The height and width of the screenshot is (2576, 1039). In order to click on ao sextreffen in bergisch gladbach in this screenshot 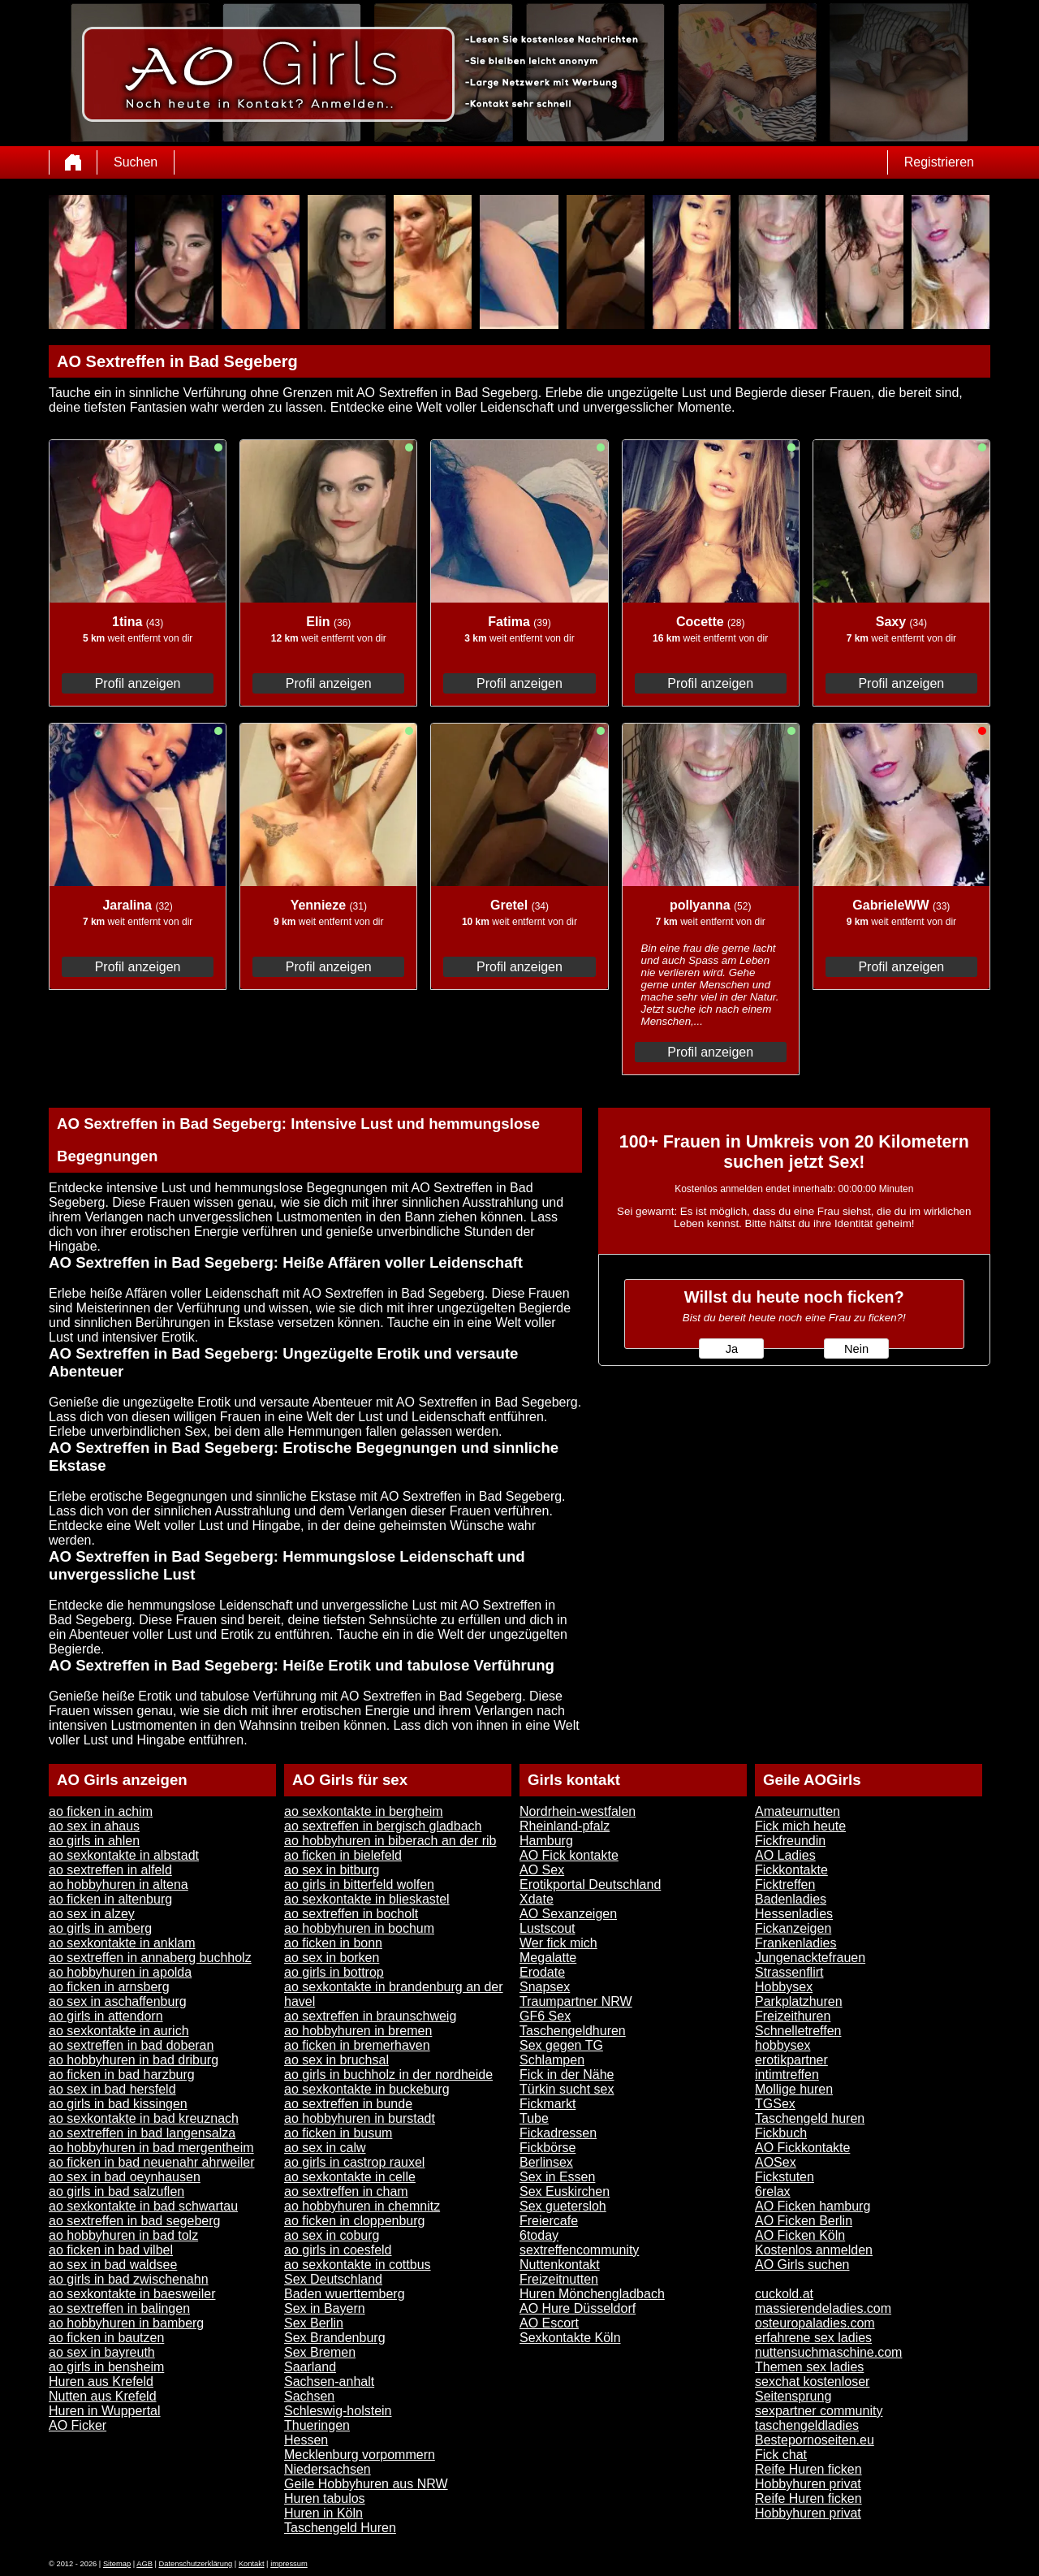, I will do `click(382, 1826)`.